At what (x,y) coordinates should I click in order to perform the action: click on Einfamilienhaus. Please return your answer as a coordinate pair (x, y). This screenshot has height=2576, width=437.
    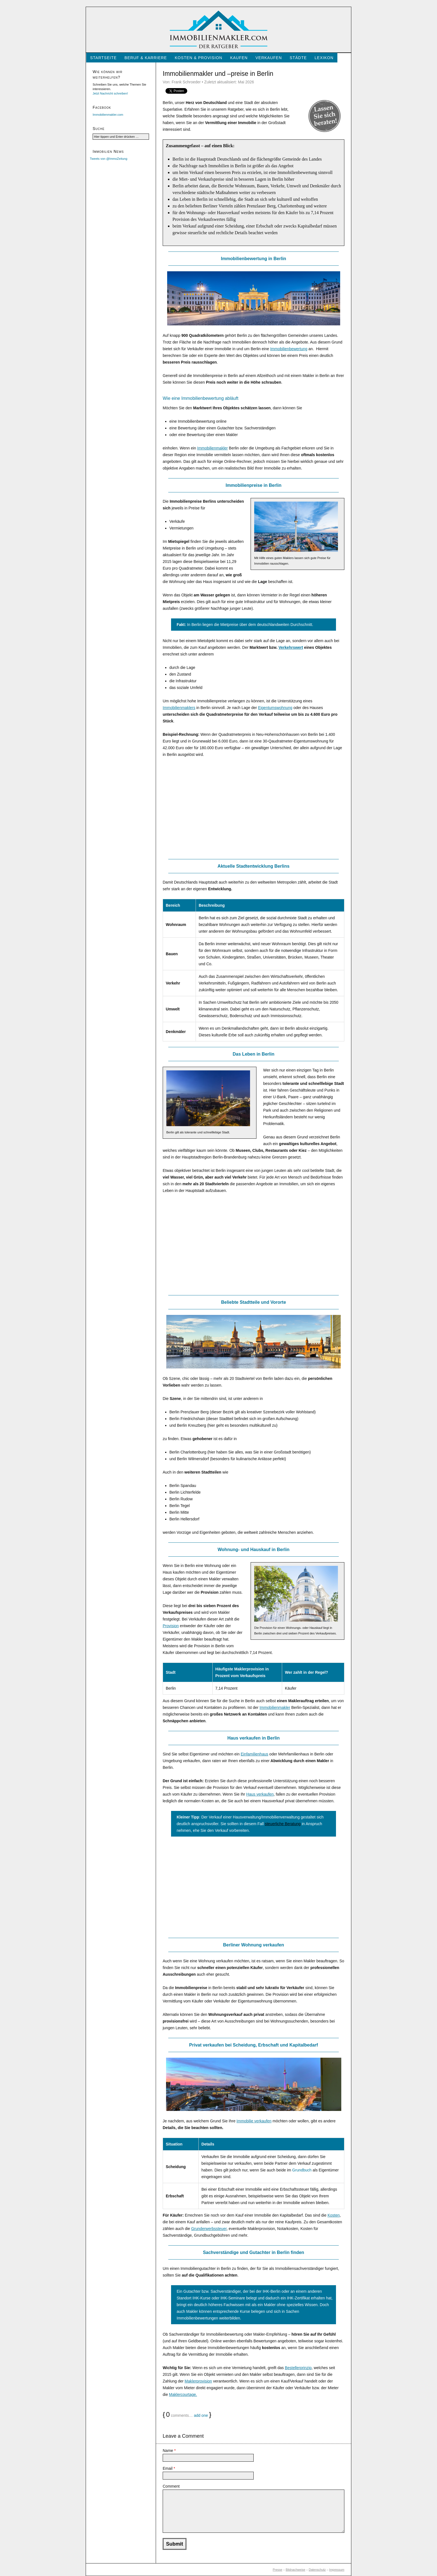
    Looking at the image, I should click on (254, 1754).